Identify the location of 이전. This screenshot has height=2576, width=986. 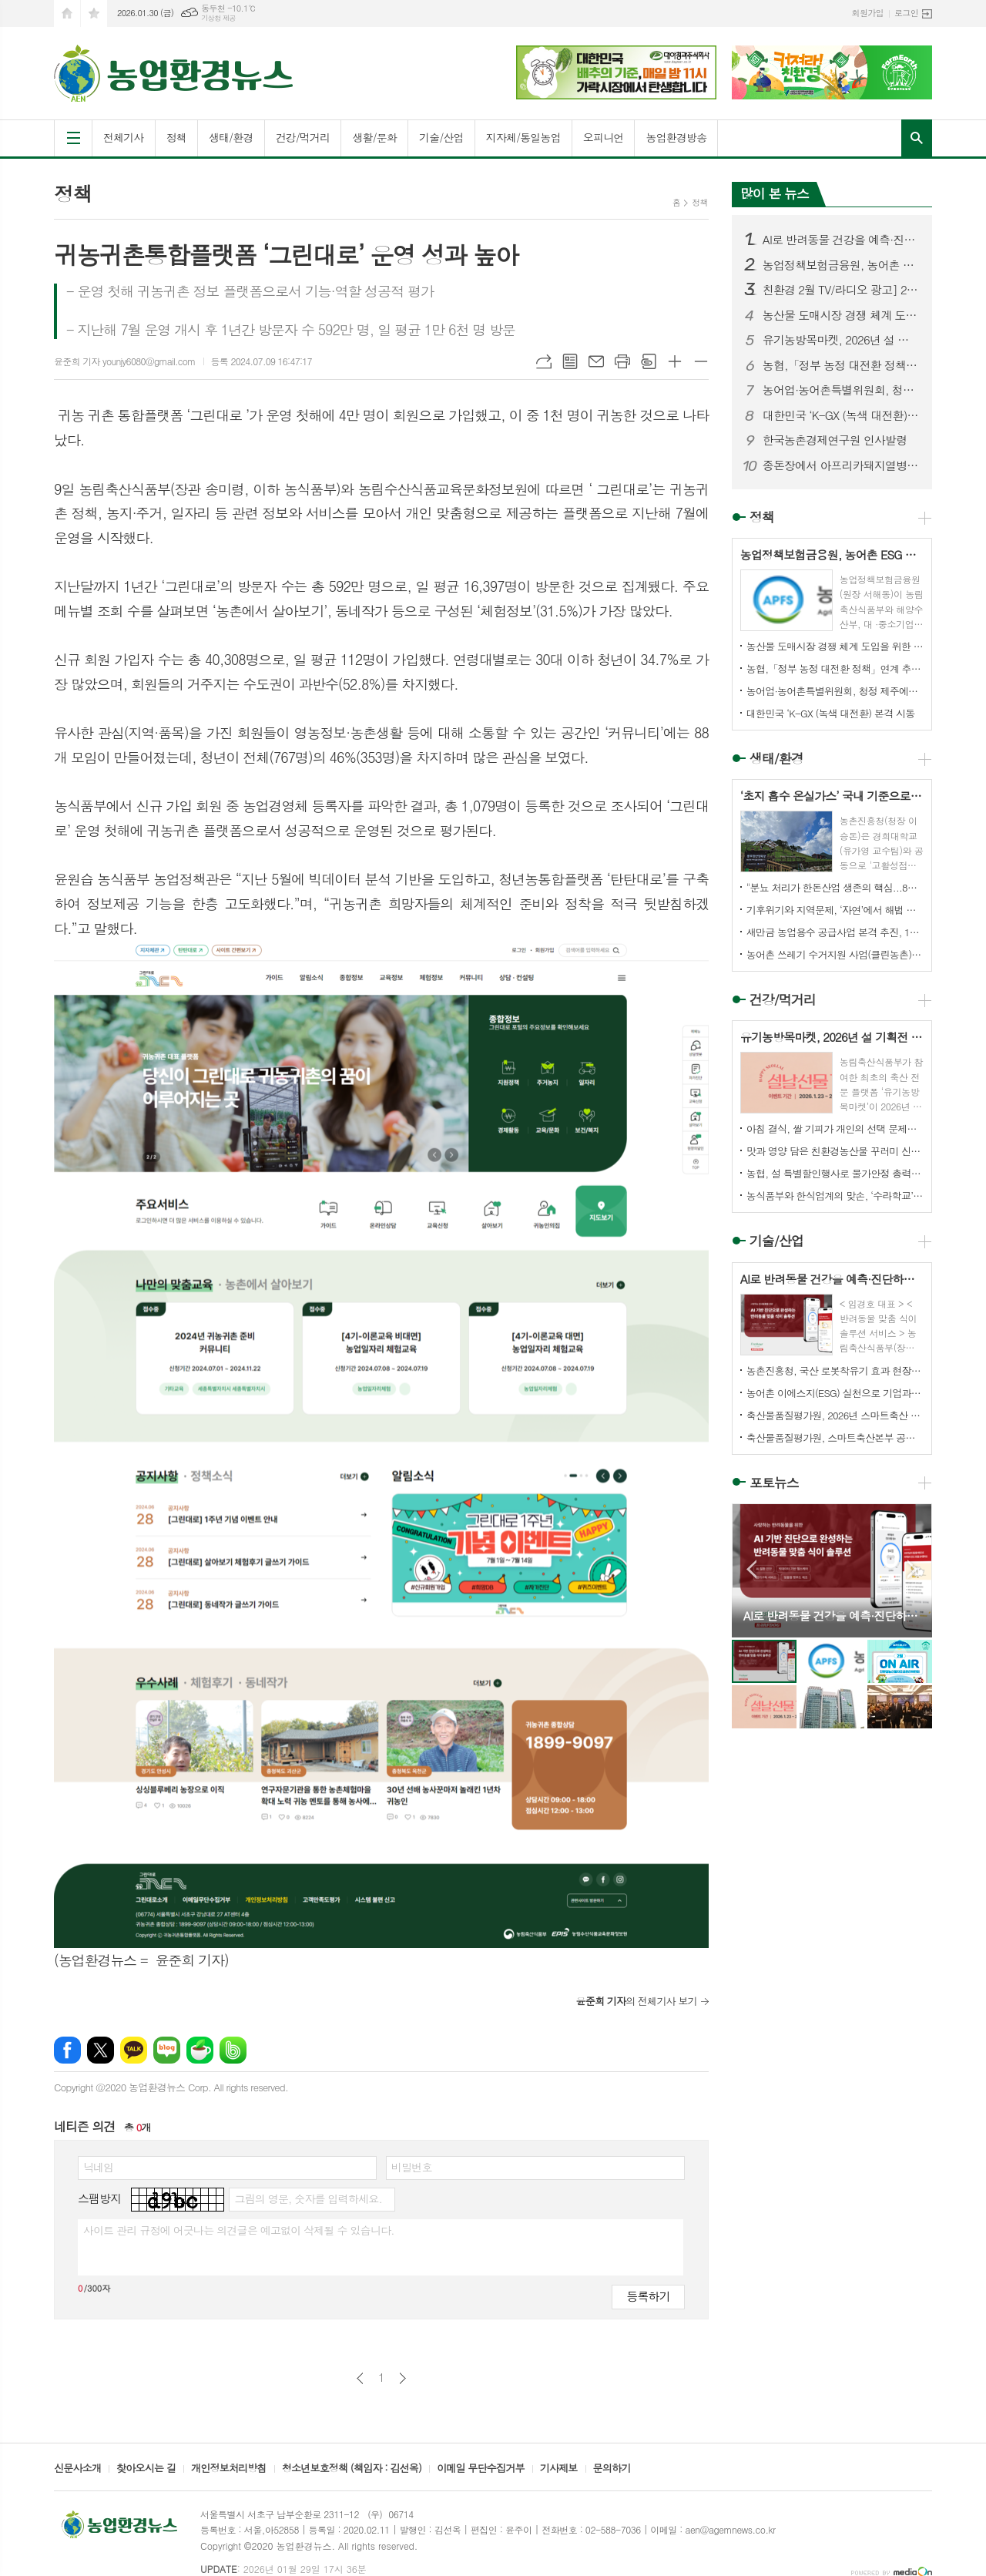
(360, 2378).